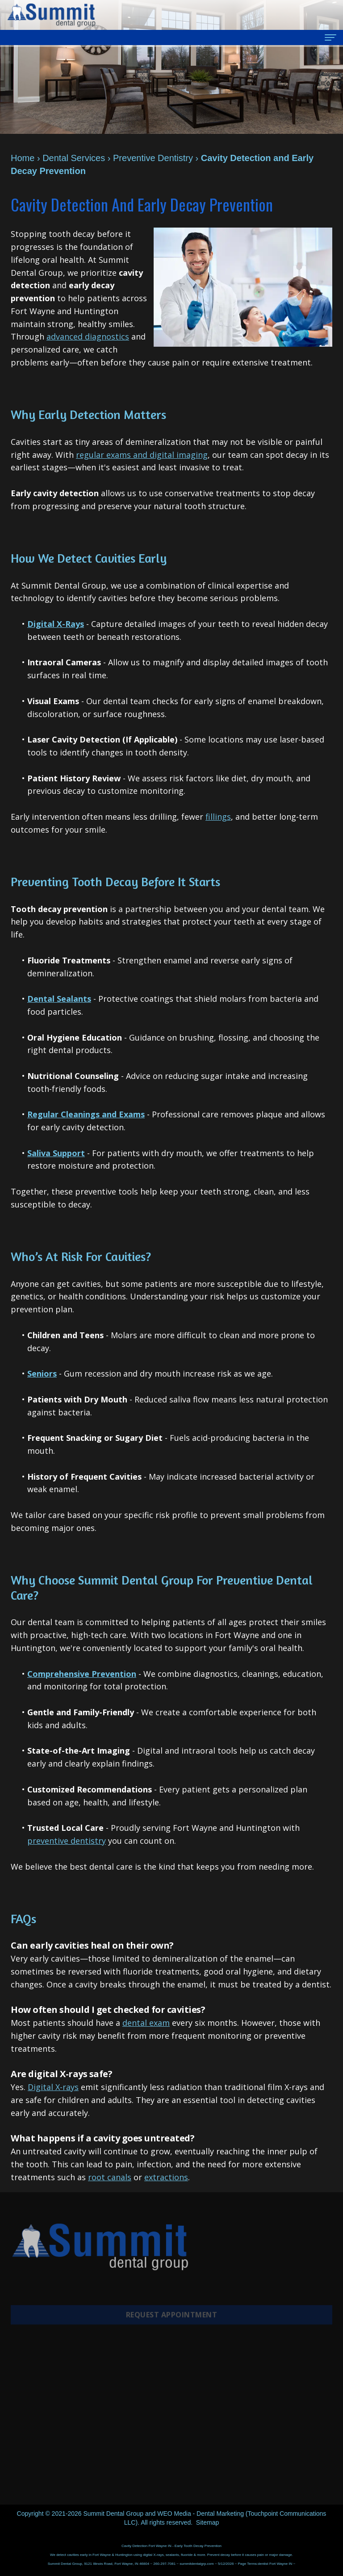  What do you see at coordinates (113, 2513) in the screenshot?
I see `Summit Dental Group` at bounding box center [113, 2513].